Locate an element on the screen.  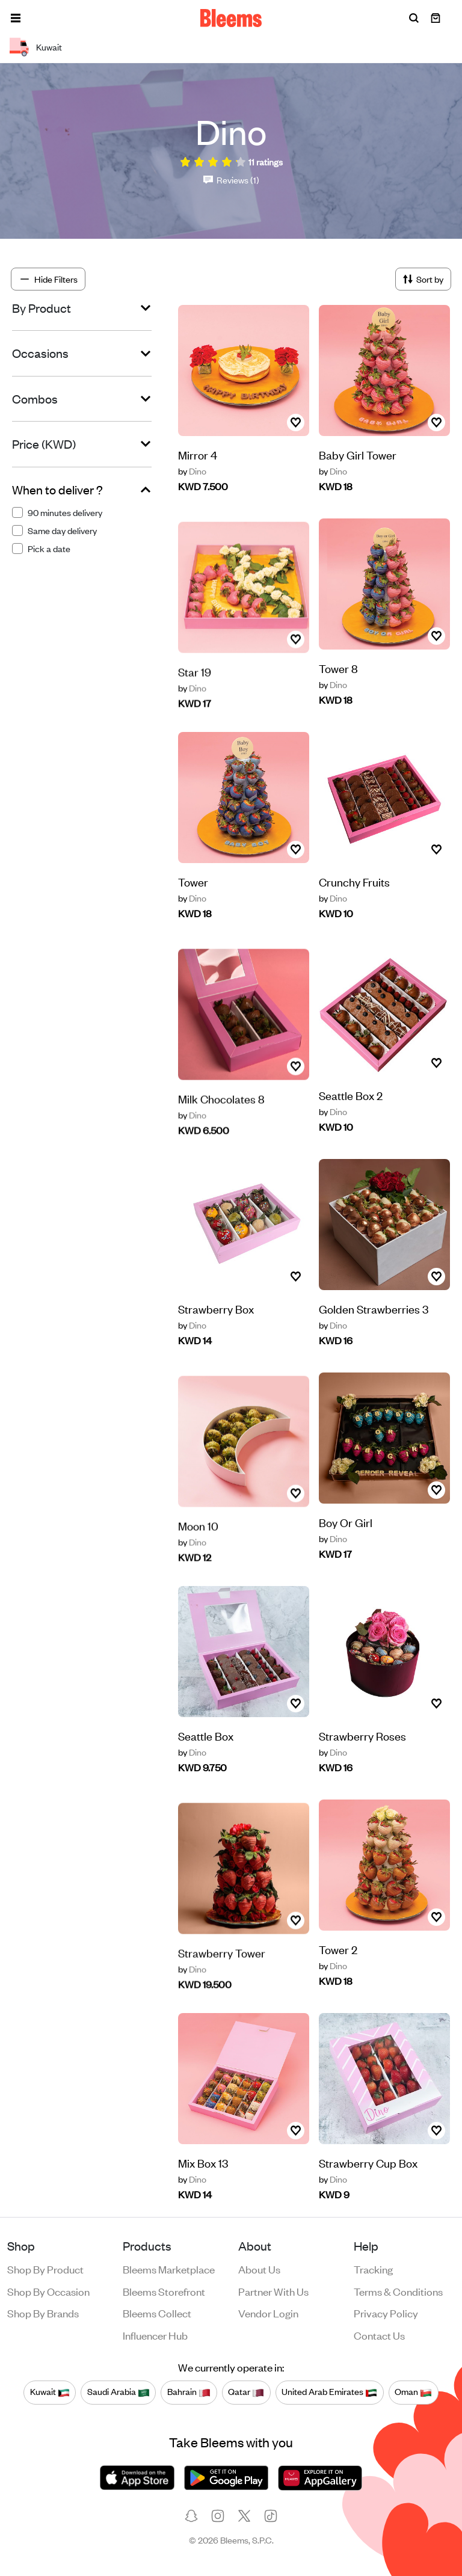
Shop by product is located at coordinates (45, 2268).